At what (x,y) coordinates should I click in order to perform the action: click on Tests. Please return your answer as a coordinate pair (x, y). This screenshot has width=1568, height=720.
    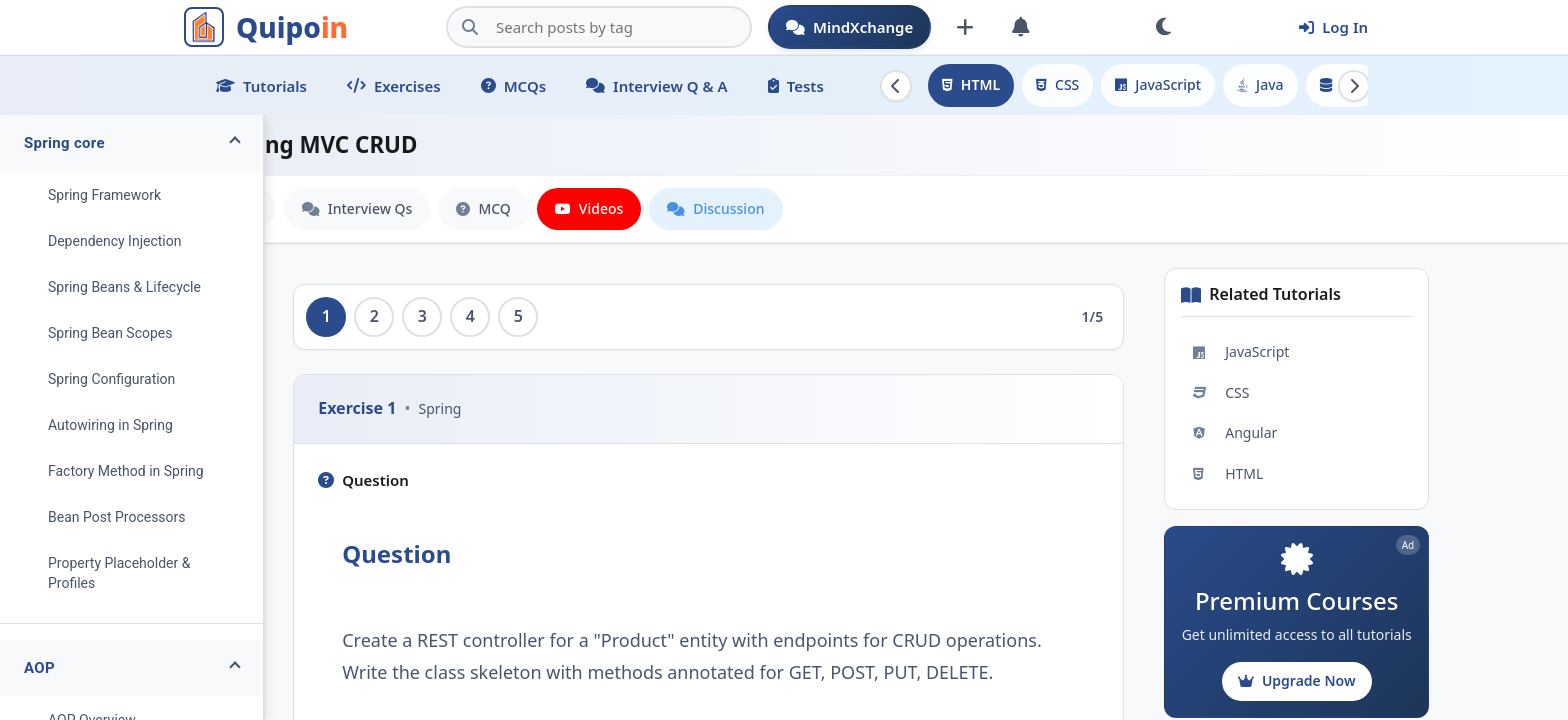
    Looking at the image, I should click on (796, 86).